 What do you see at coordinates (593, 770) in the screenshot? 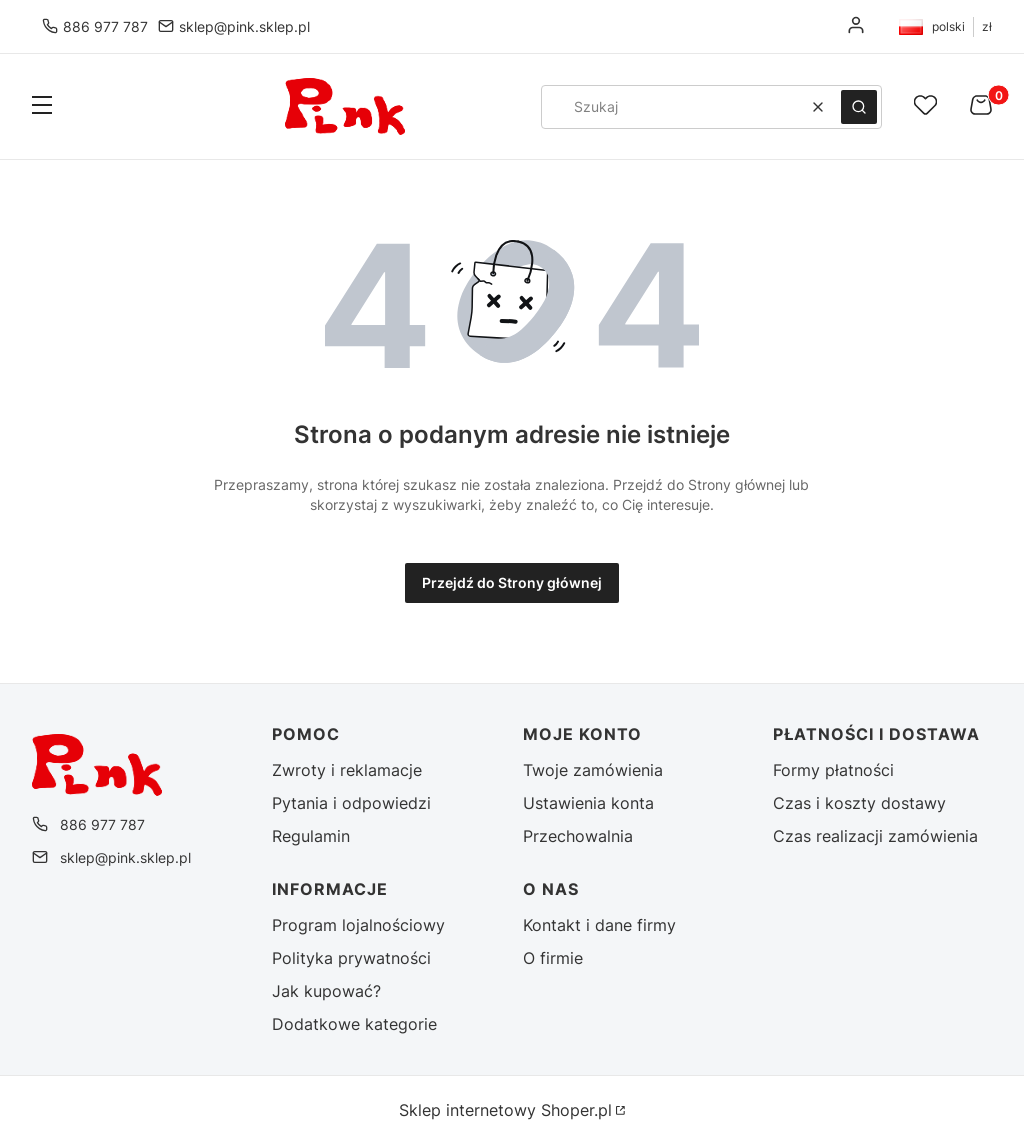
I see `Twoje zamówienia` at bounding box center [593, 770].